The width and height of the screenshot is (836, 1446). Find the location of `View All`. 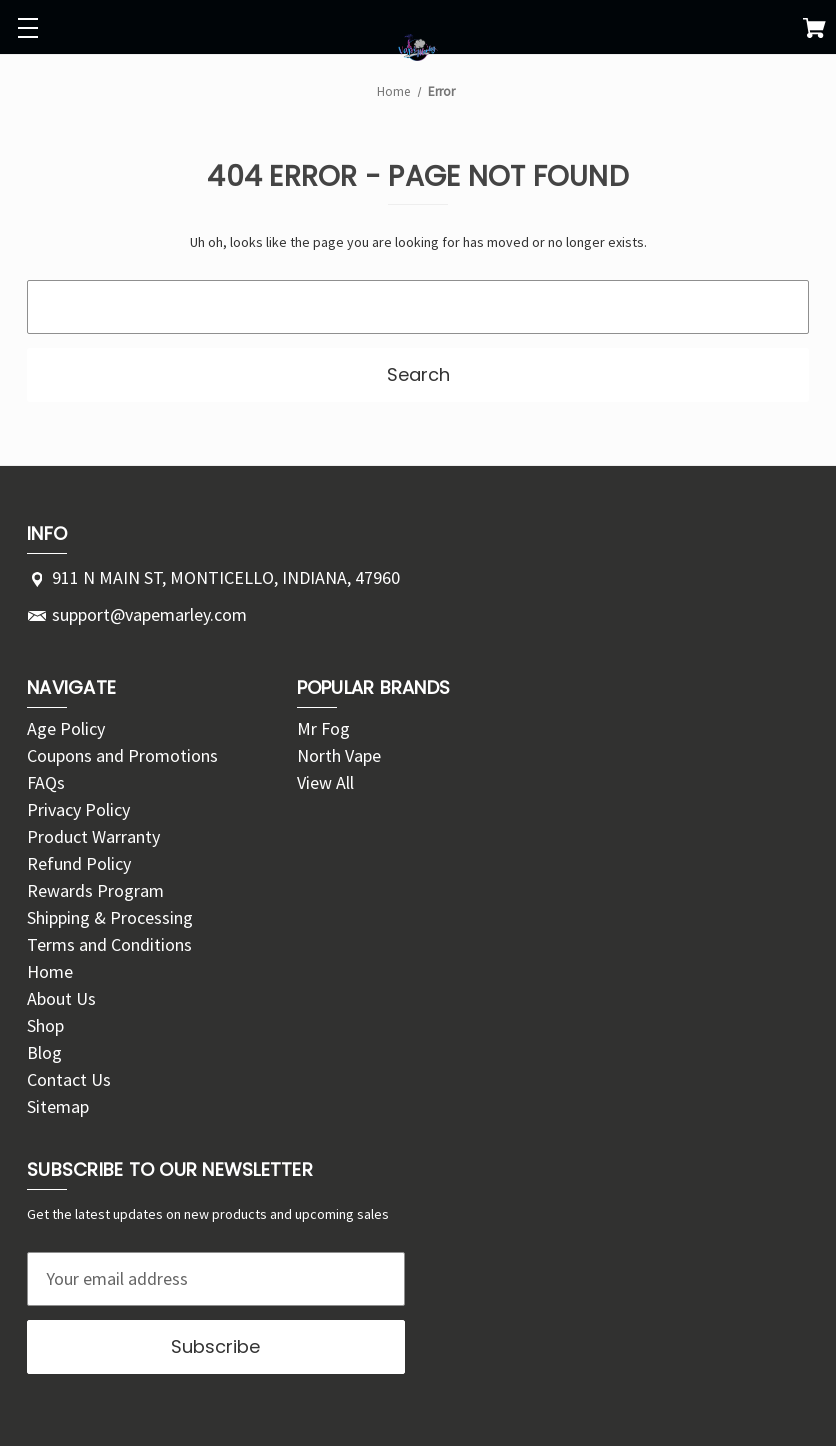

View All is located at coordinates (325, 782).